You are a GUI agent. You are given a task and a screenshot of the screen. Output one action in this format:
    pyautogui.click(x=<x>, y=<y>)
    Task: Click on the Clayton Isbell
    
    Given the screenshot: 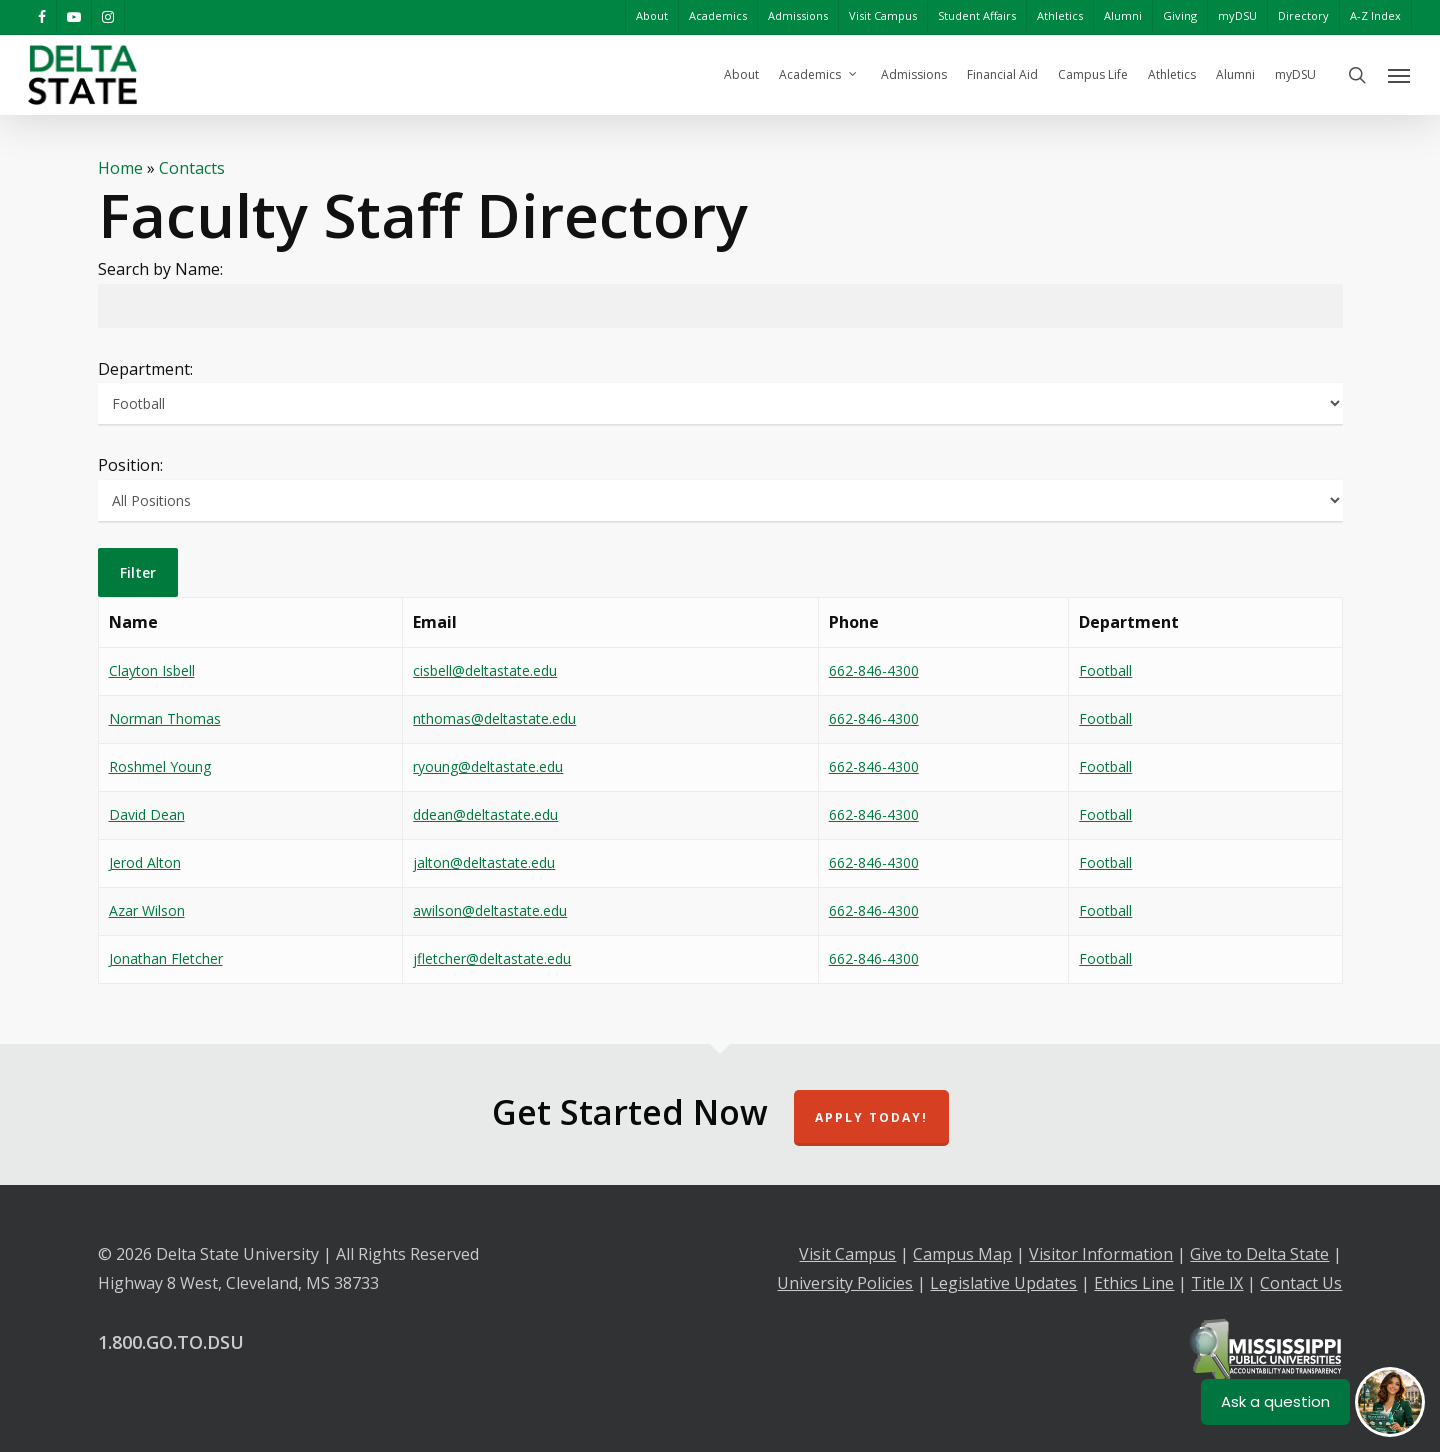 What is the action you would take?
    pyautogui.click(x=152, y=670)
    